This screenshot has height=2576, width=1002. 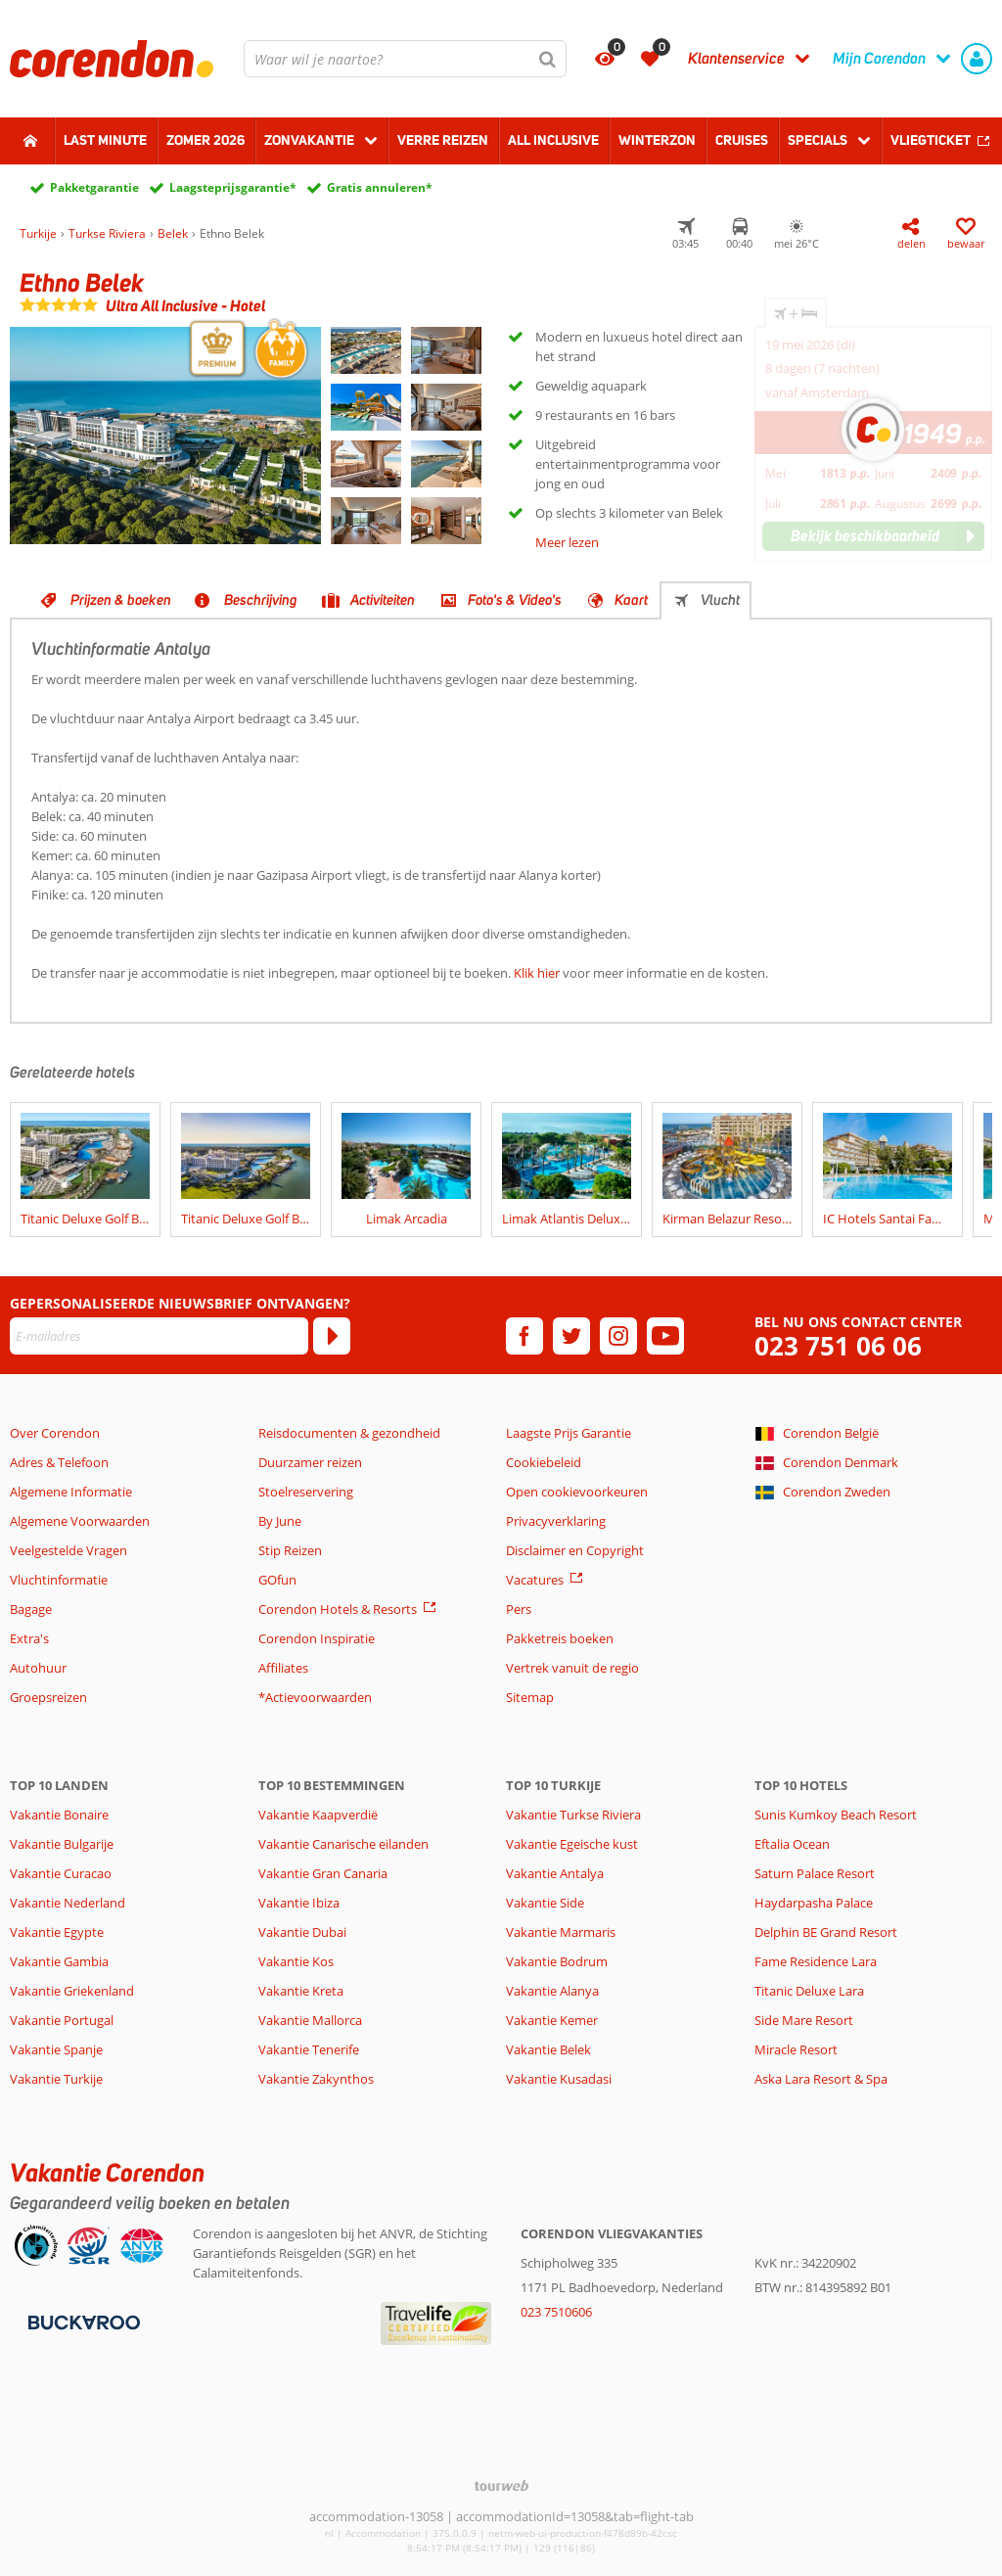 What do you see at coordinates (308, 2049) in the screenshot?
I see `Vakantie Tenerife` at bounding box center [308, 2049].